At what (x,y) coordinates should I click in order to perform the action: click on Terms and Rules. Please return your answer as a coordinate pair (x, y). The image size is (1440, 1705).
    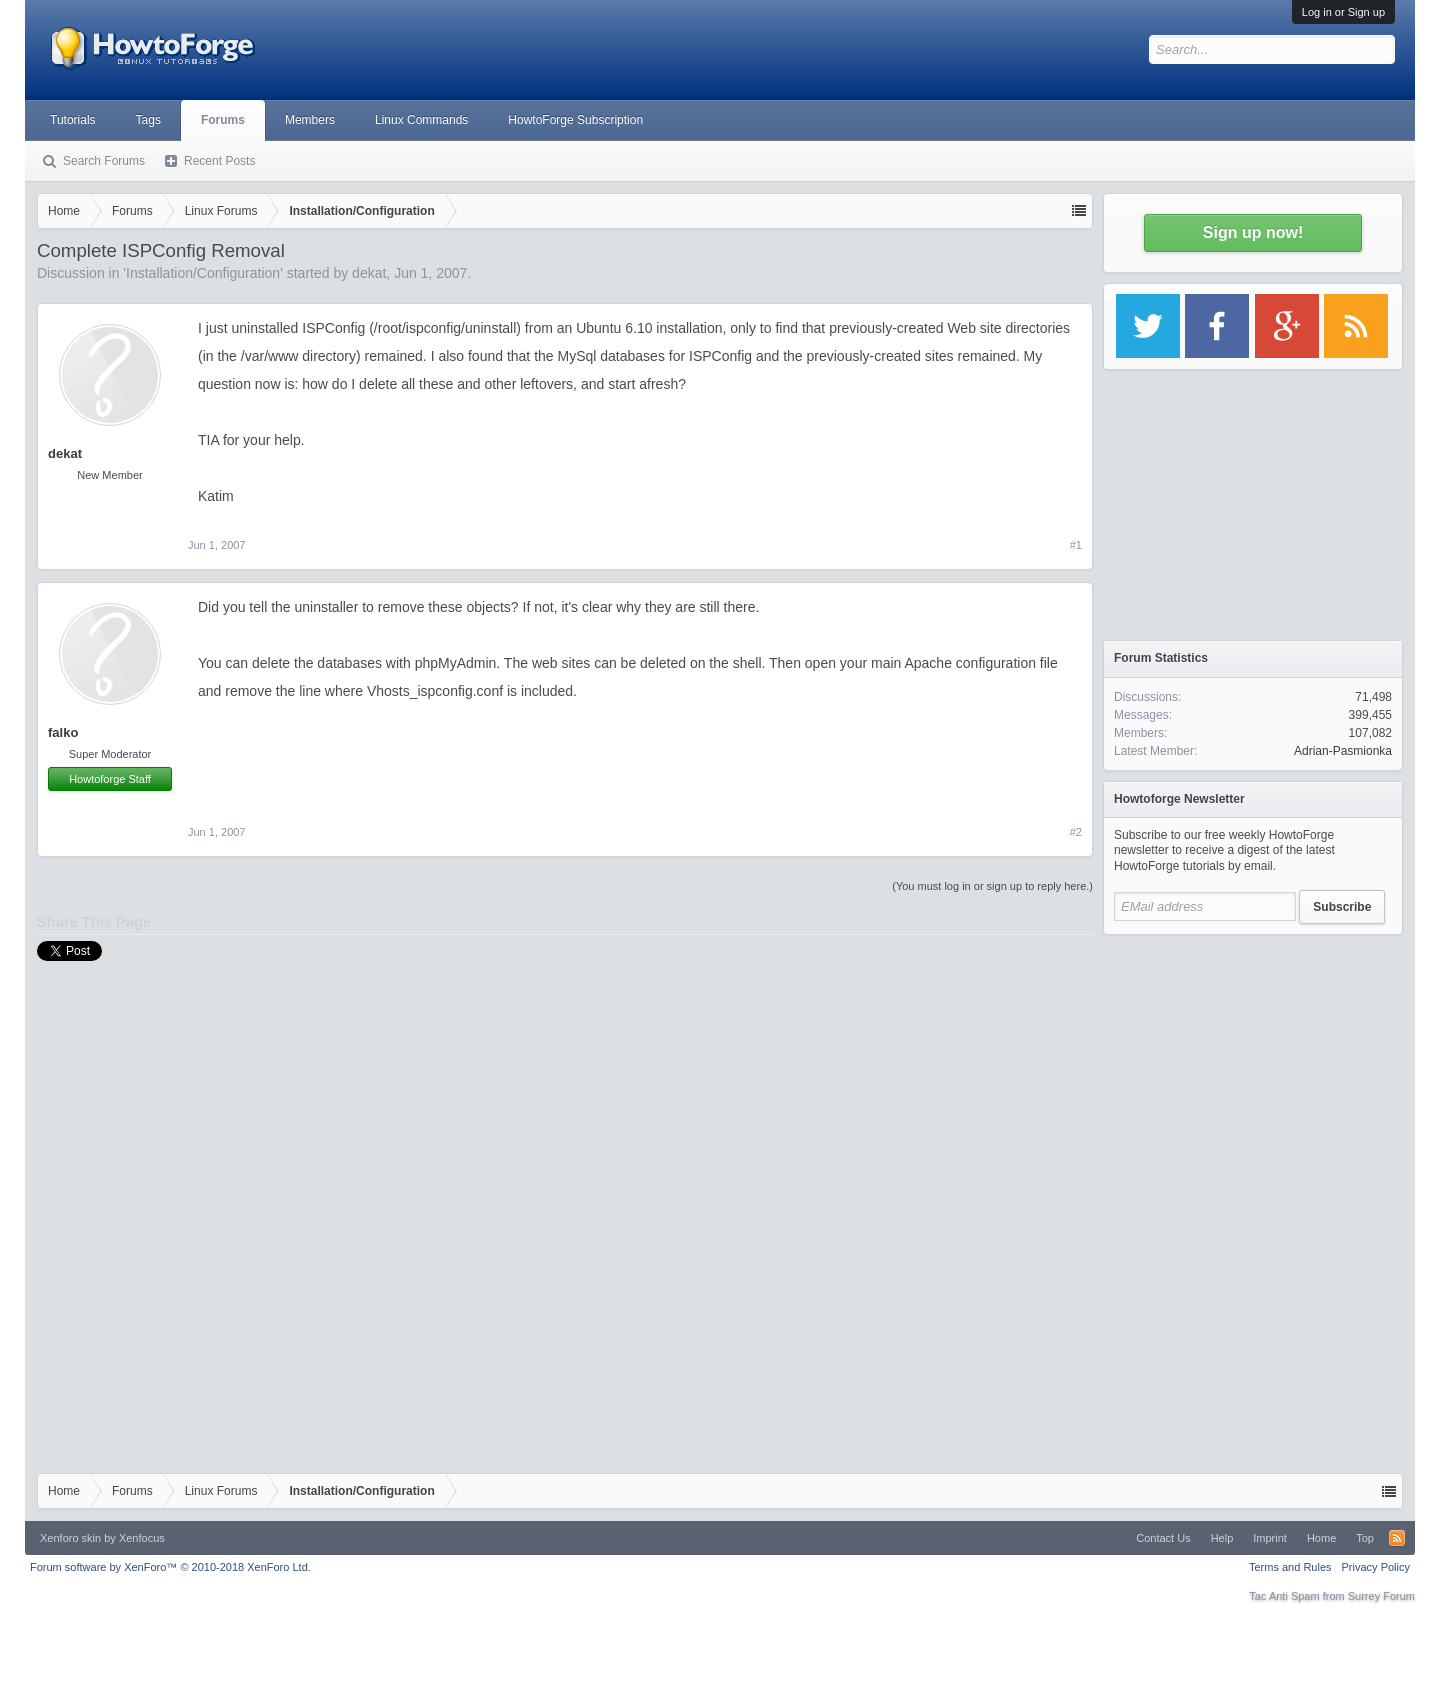
    Looking at the image, I should click on (1290, 1567).